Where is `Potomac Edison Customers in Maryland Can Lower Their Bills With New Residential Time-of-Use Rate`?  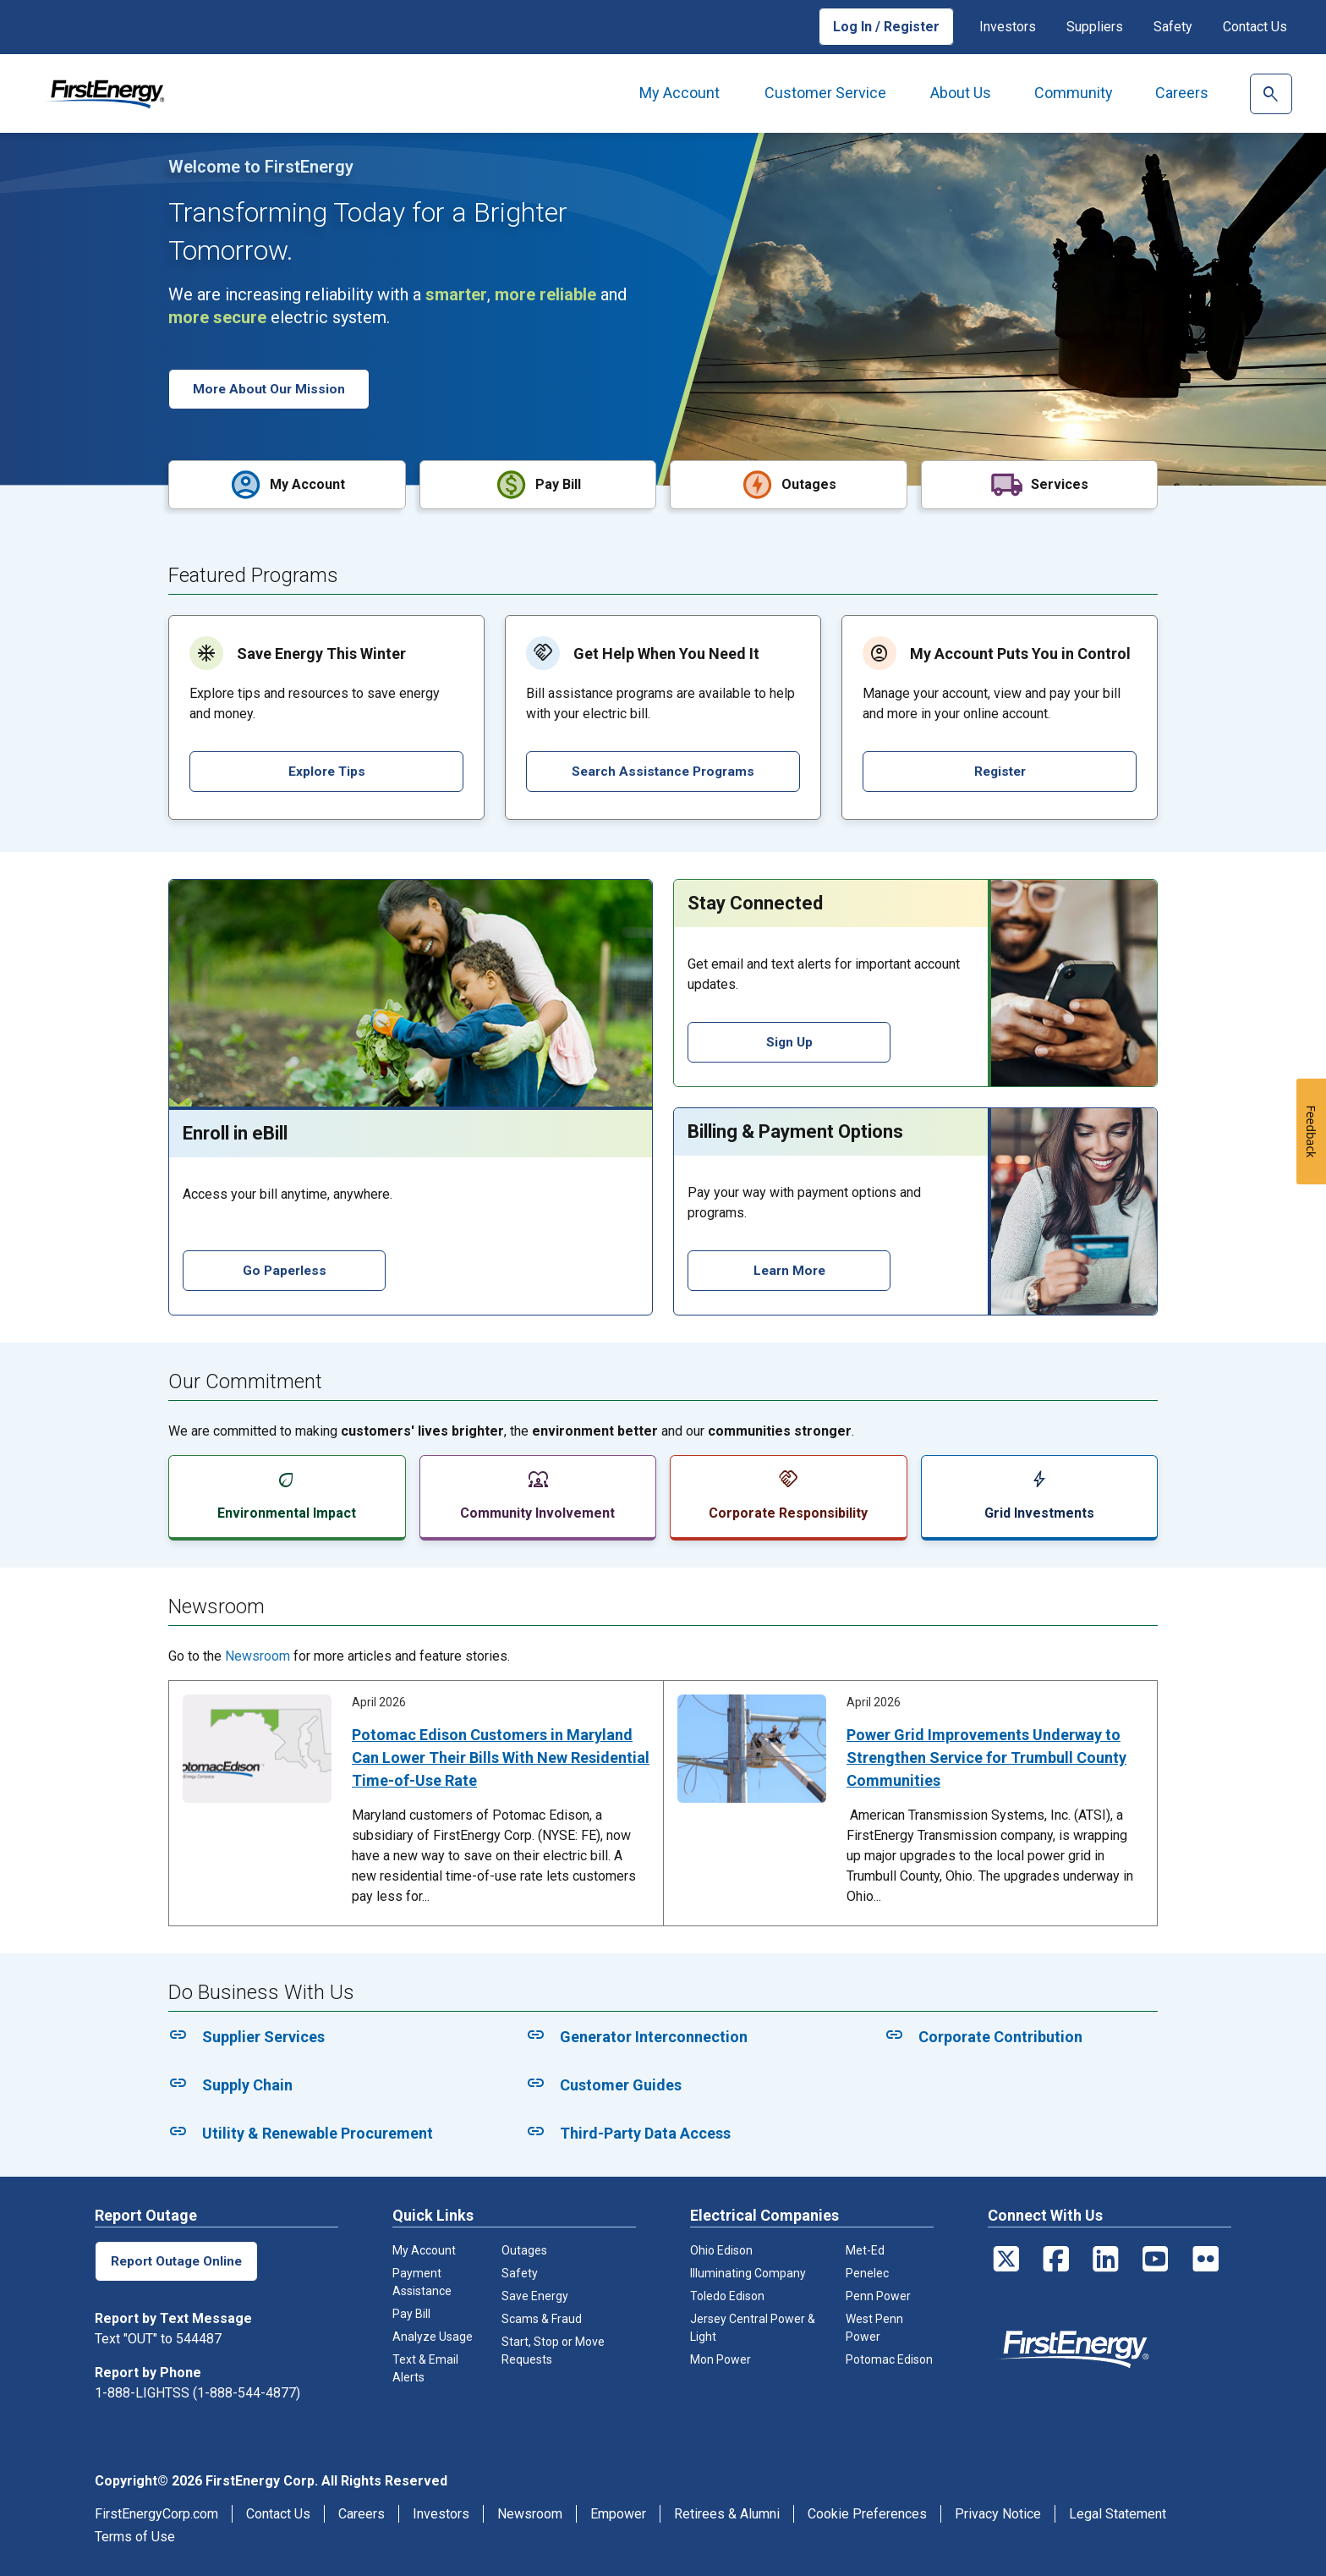 Potomac Edison Customers in Maryland Can Lower Their Bills With New Residential Time-of-Use Rate is located at coordinates (500, 1756).